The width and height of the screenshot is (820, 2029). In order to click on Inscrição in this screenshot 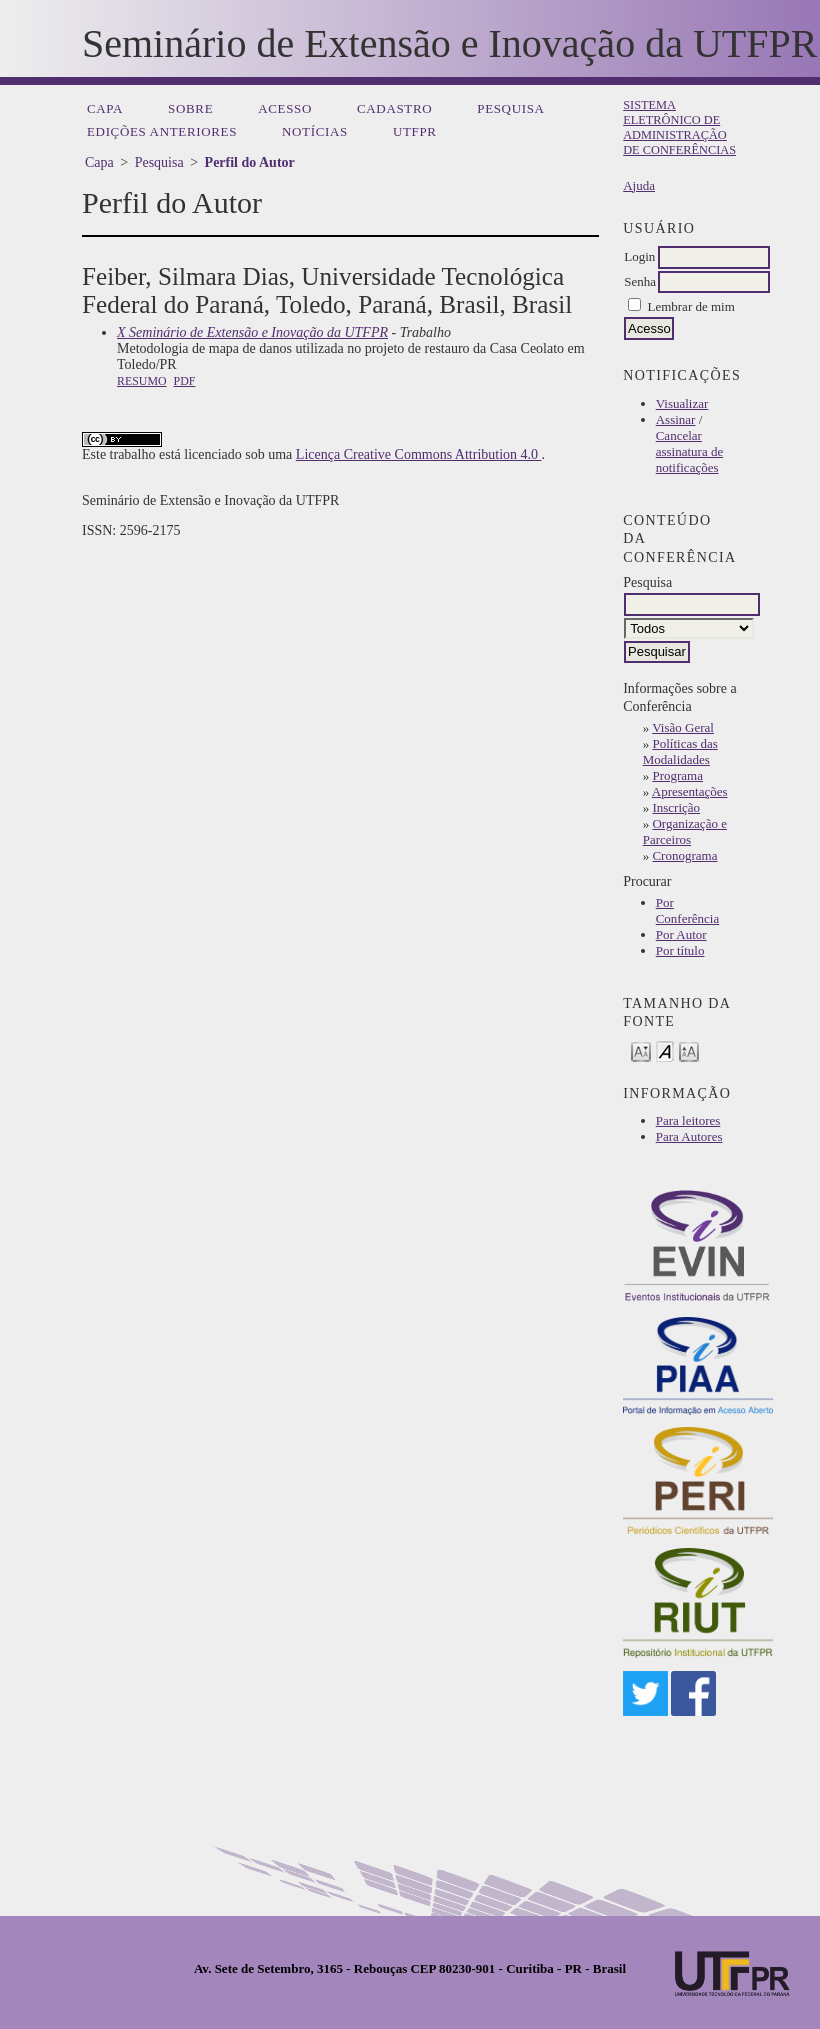, I will do `click(676, 807)`.